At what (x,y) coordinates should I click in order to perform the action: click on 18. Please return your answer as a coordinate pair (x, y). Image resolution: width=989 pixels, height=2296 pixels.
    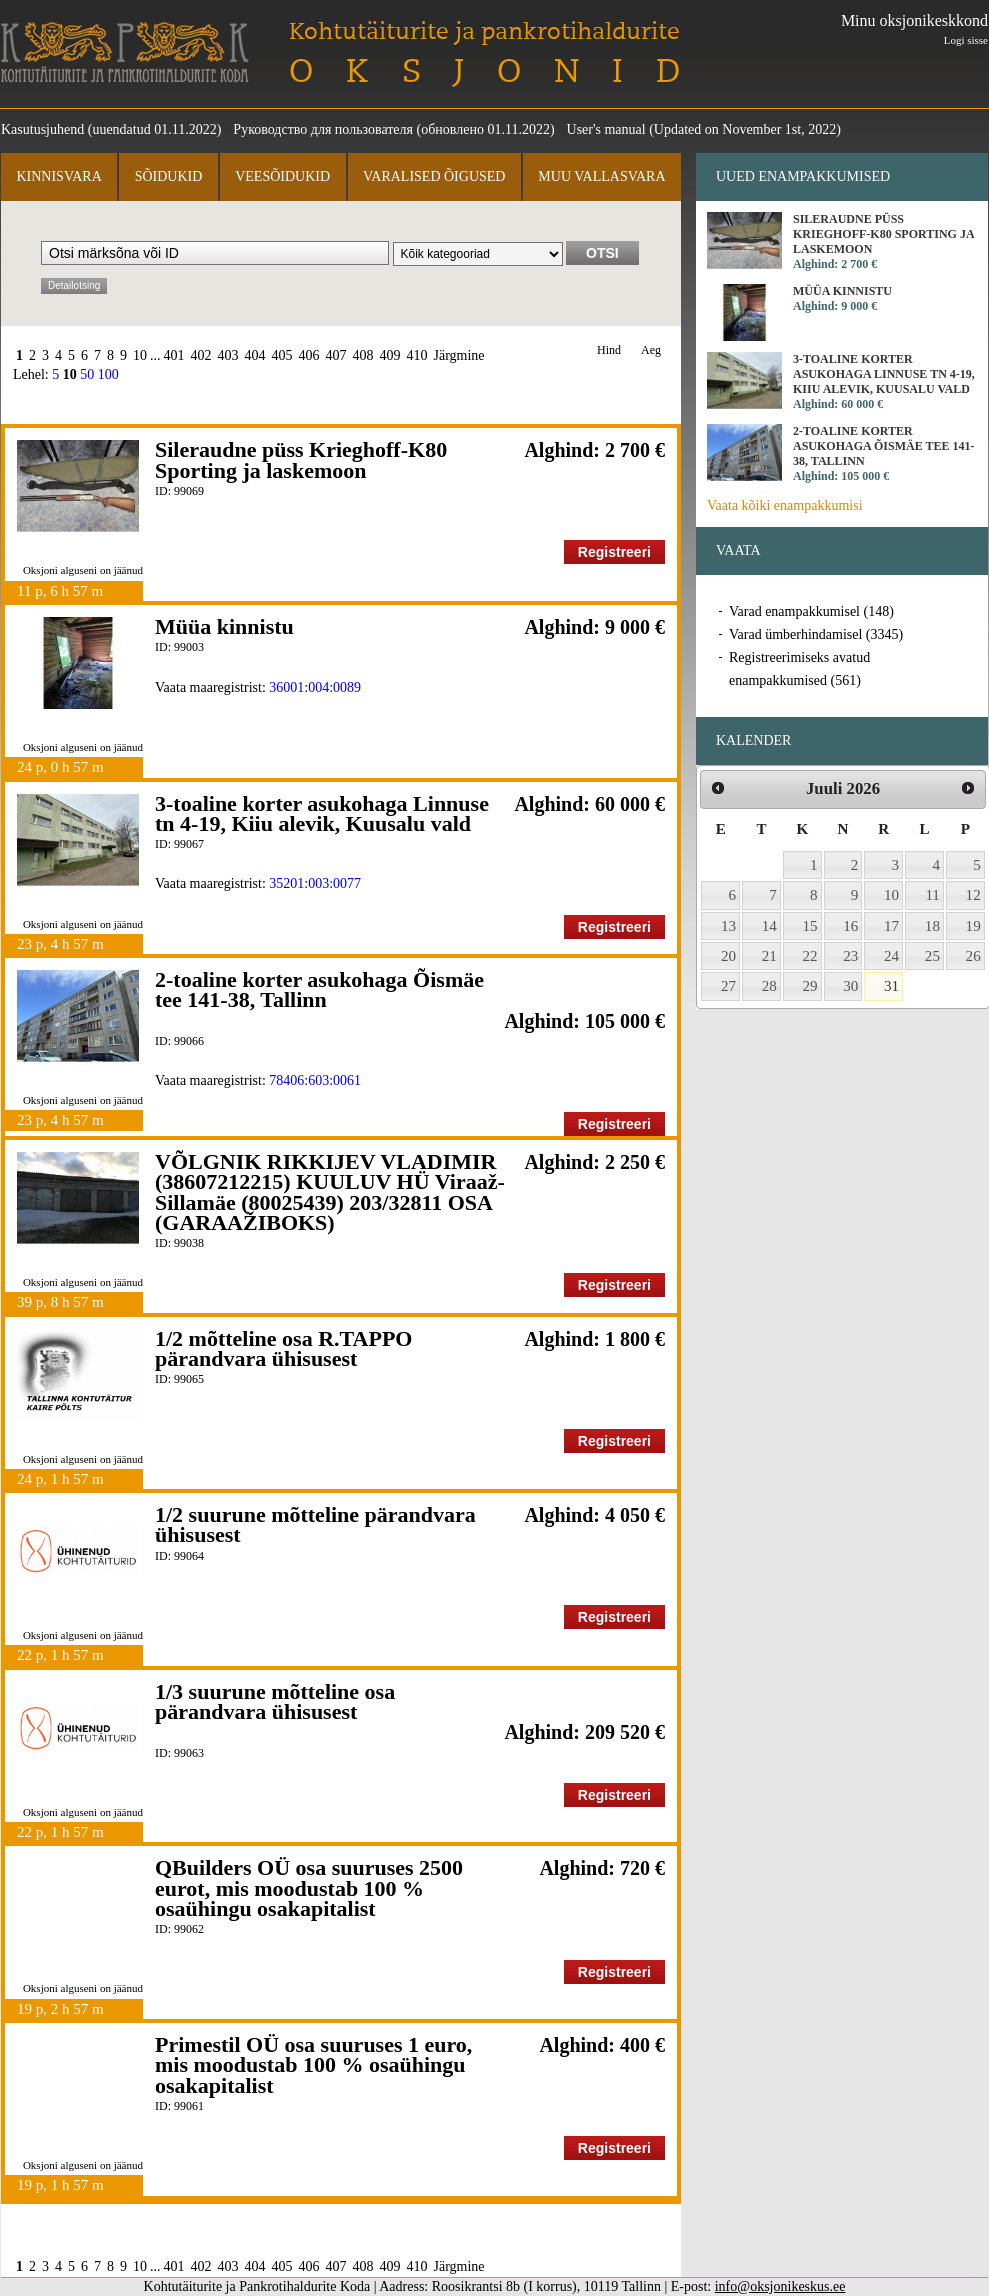
    Looking at the image, I should click on (932, 926).